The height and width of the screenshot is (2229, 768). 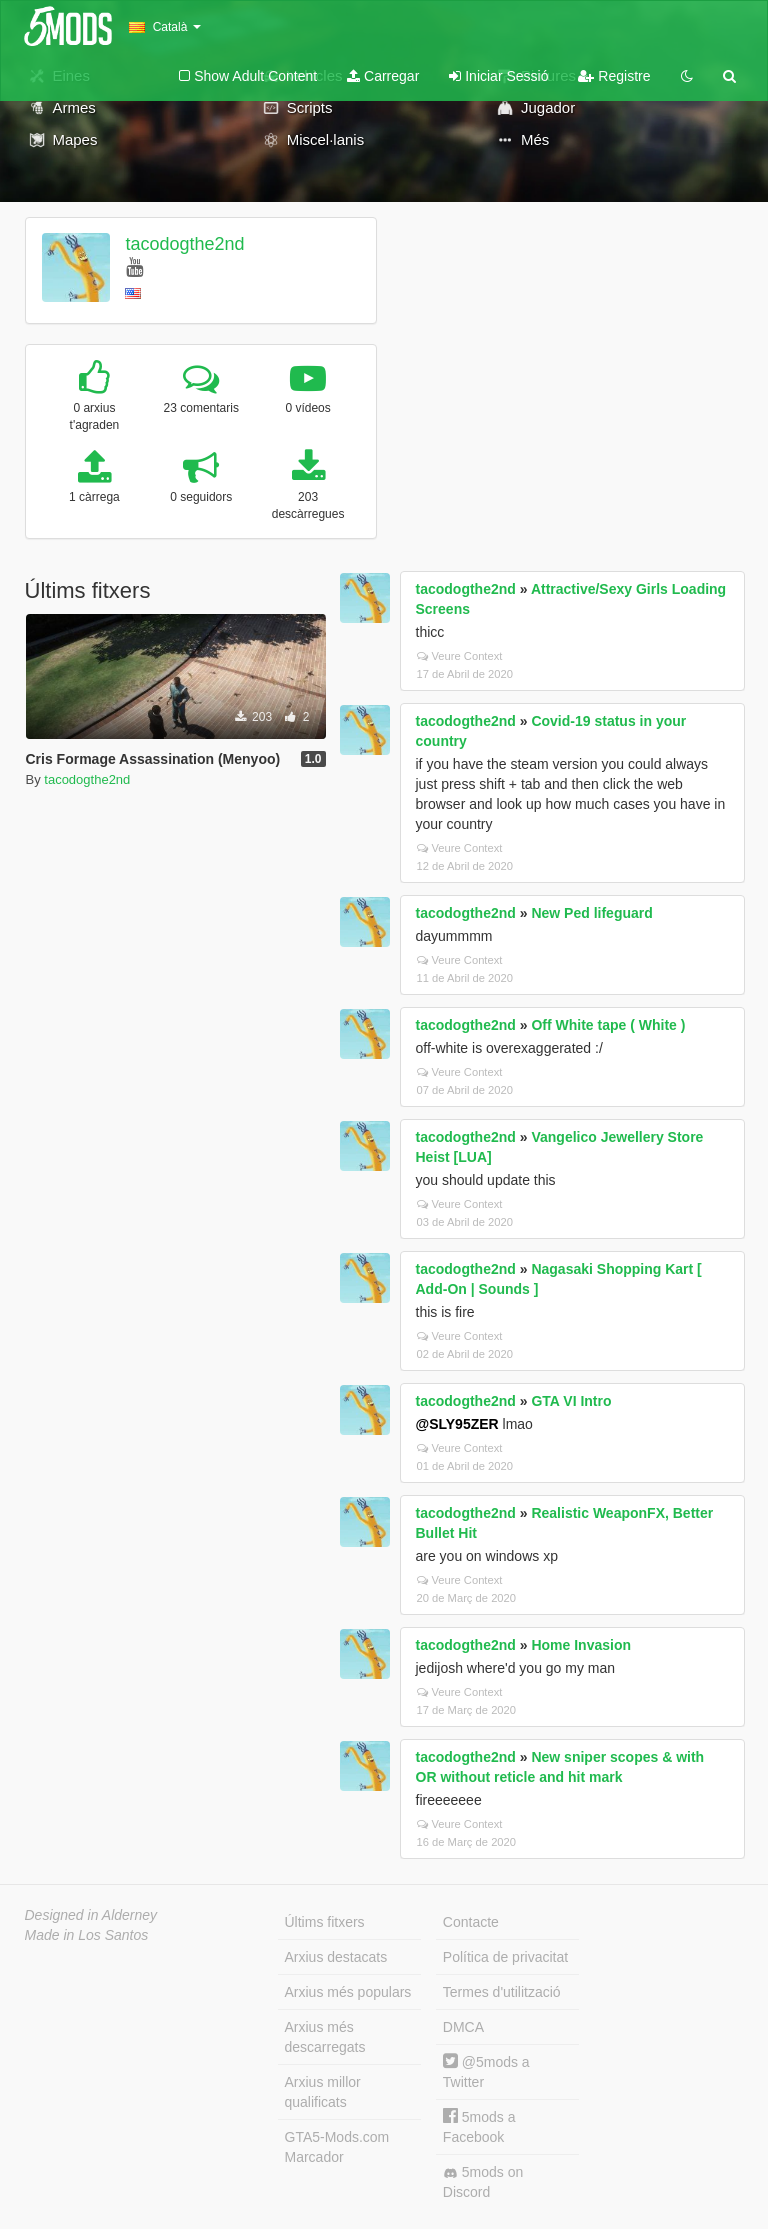 What do you see at coordinates (325, 1922) in the screenshot?
I see `Últims fitxers` at bounding box center [325, 1922].